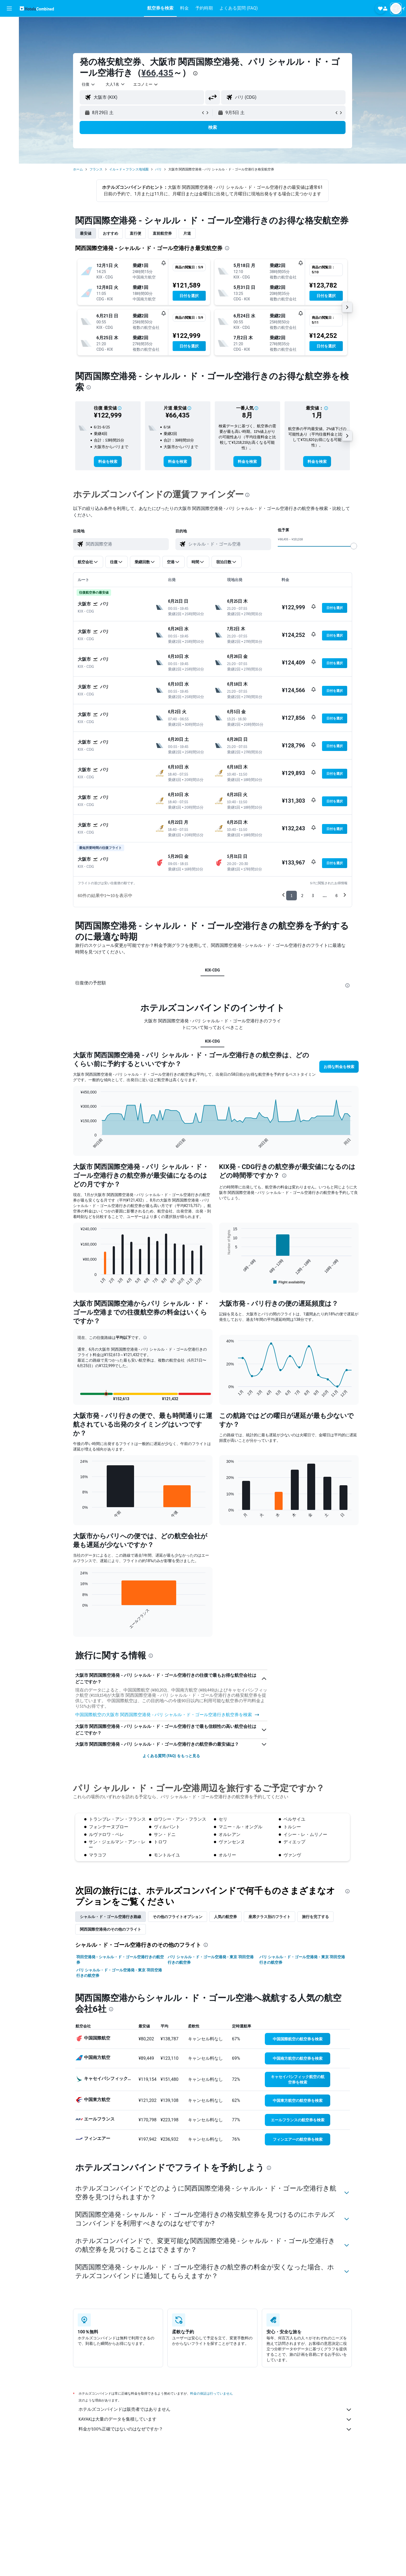 The width and height of the screenshot is (406, 2576). What do you see at coordinates (9, 86) in the screenshot?
I see `[Trips]` at bounding box center [9, 86].